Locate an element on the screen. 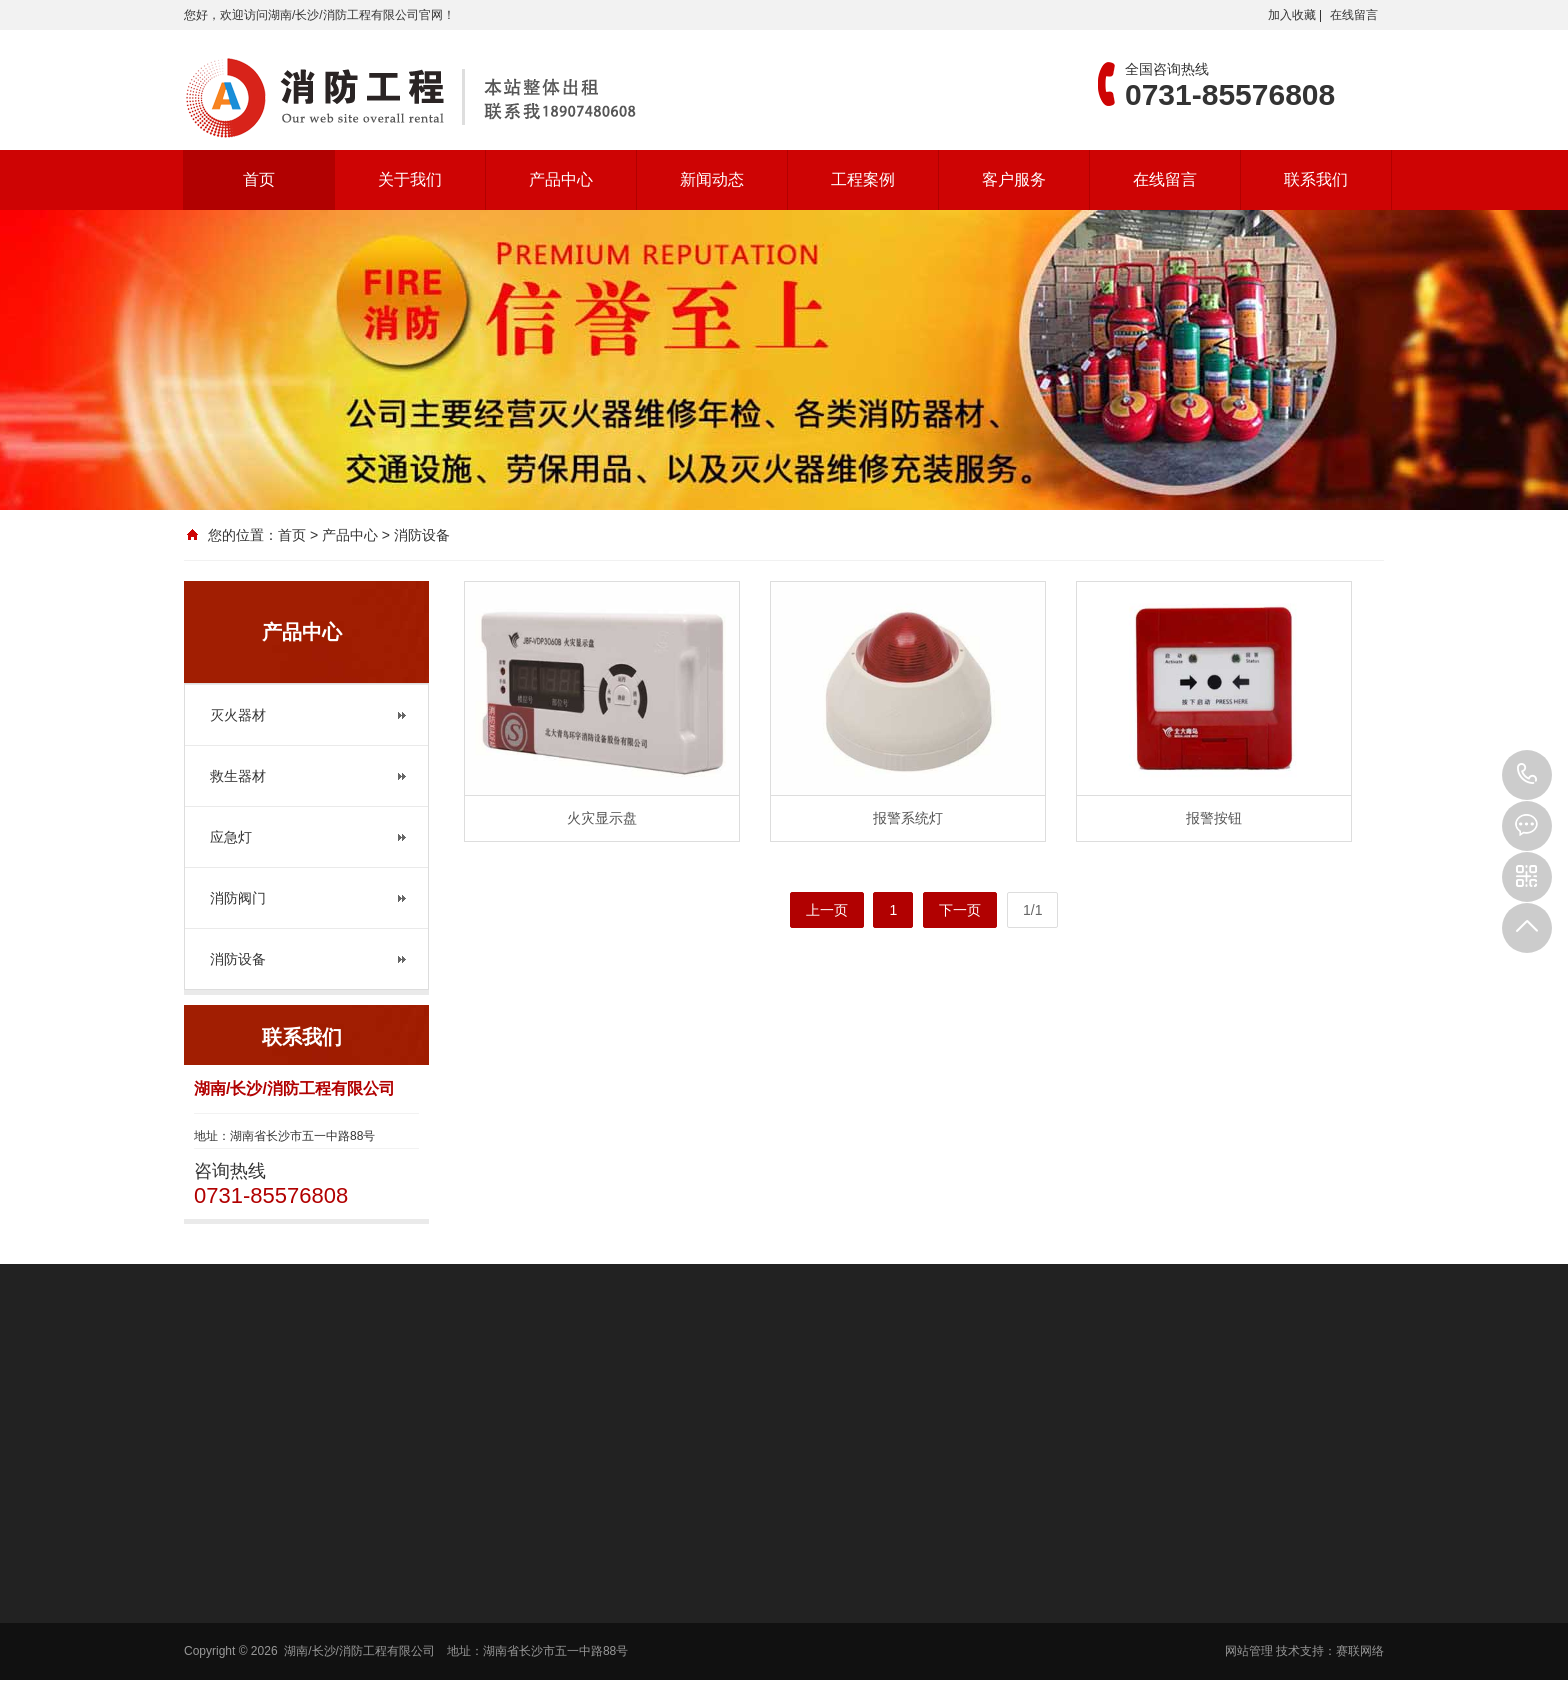 This screenshot has height=1705, width=1568. 应急灯 is located at coordinates (231, 837).